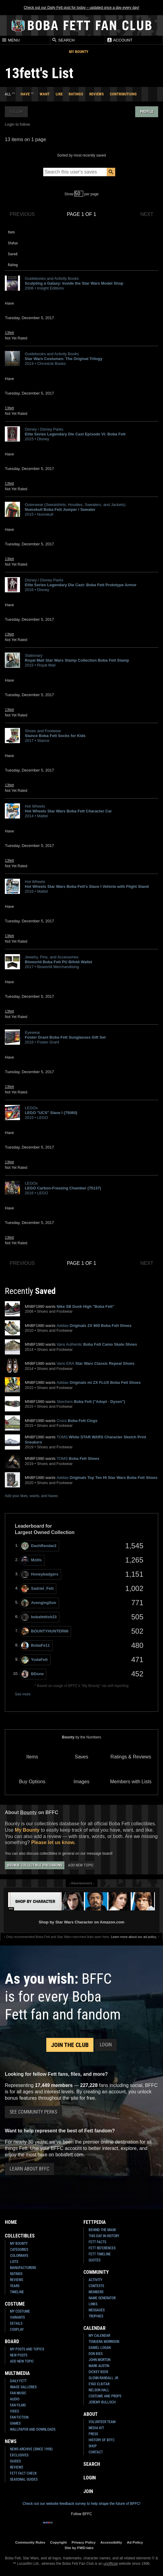  Describe the element at coordinates (15, 2461) in the screenshot. I see `Guides` at that location.